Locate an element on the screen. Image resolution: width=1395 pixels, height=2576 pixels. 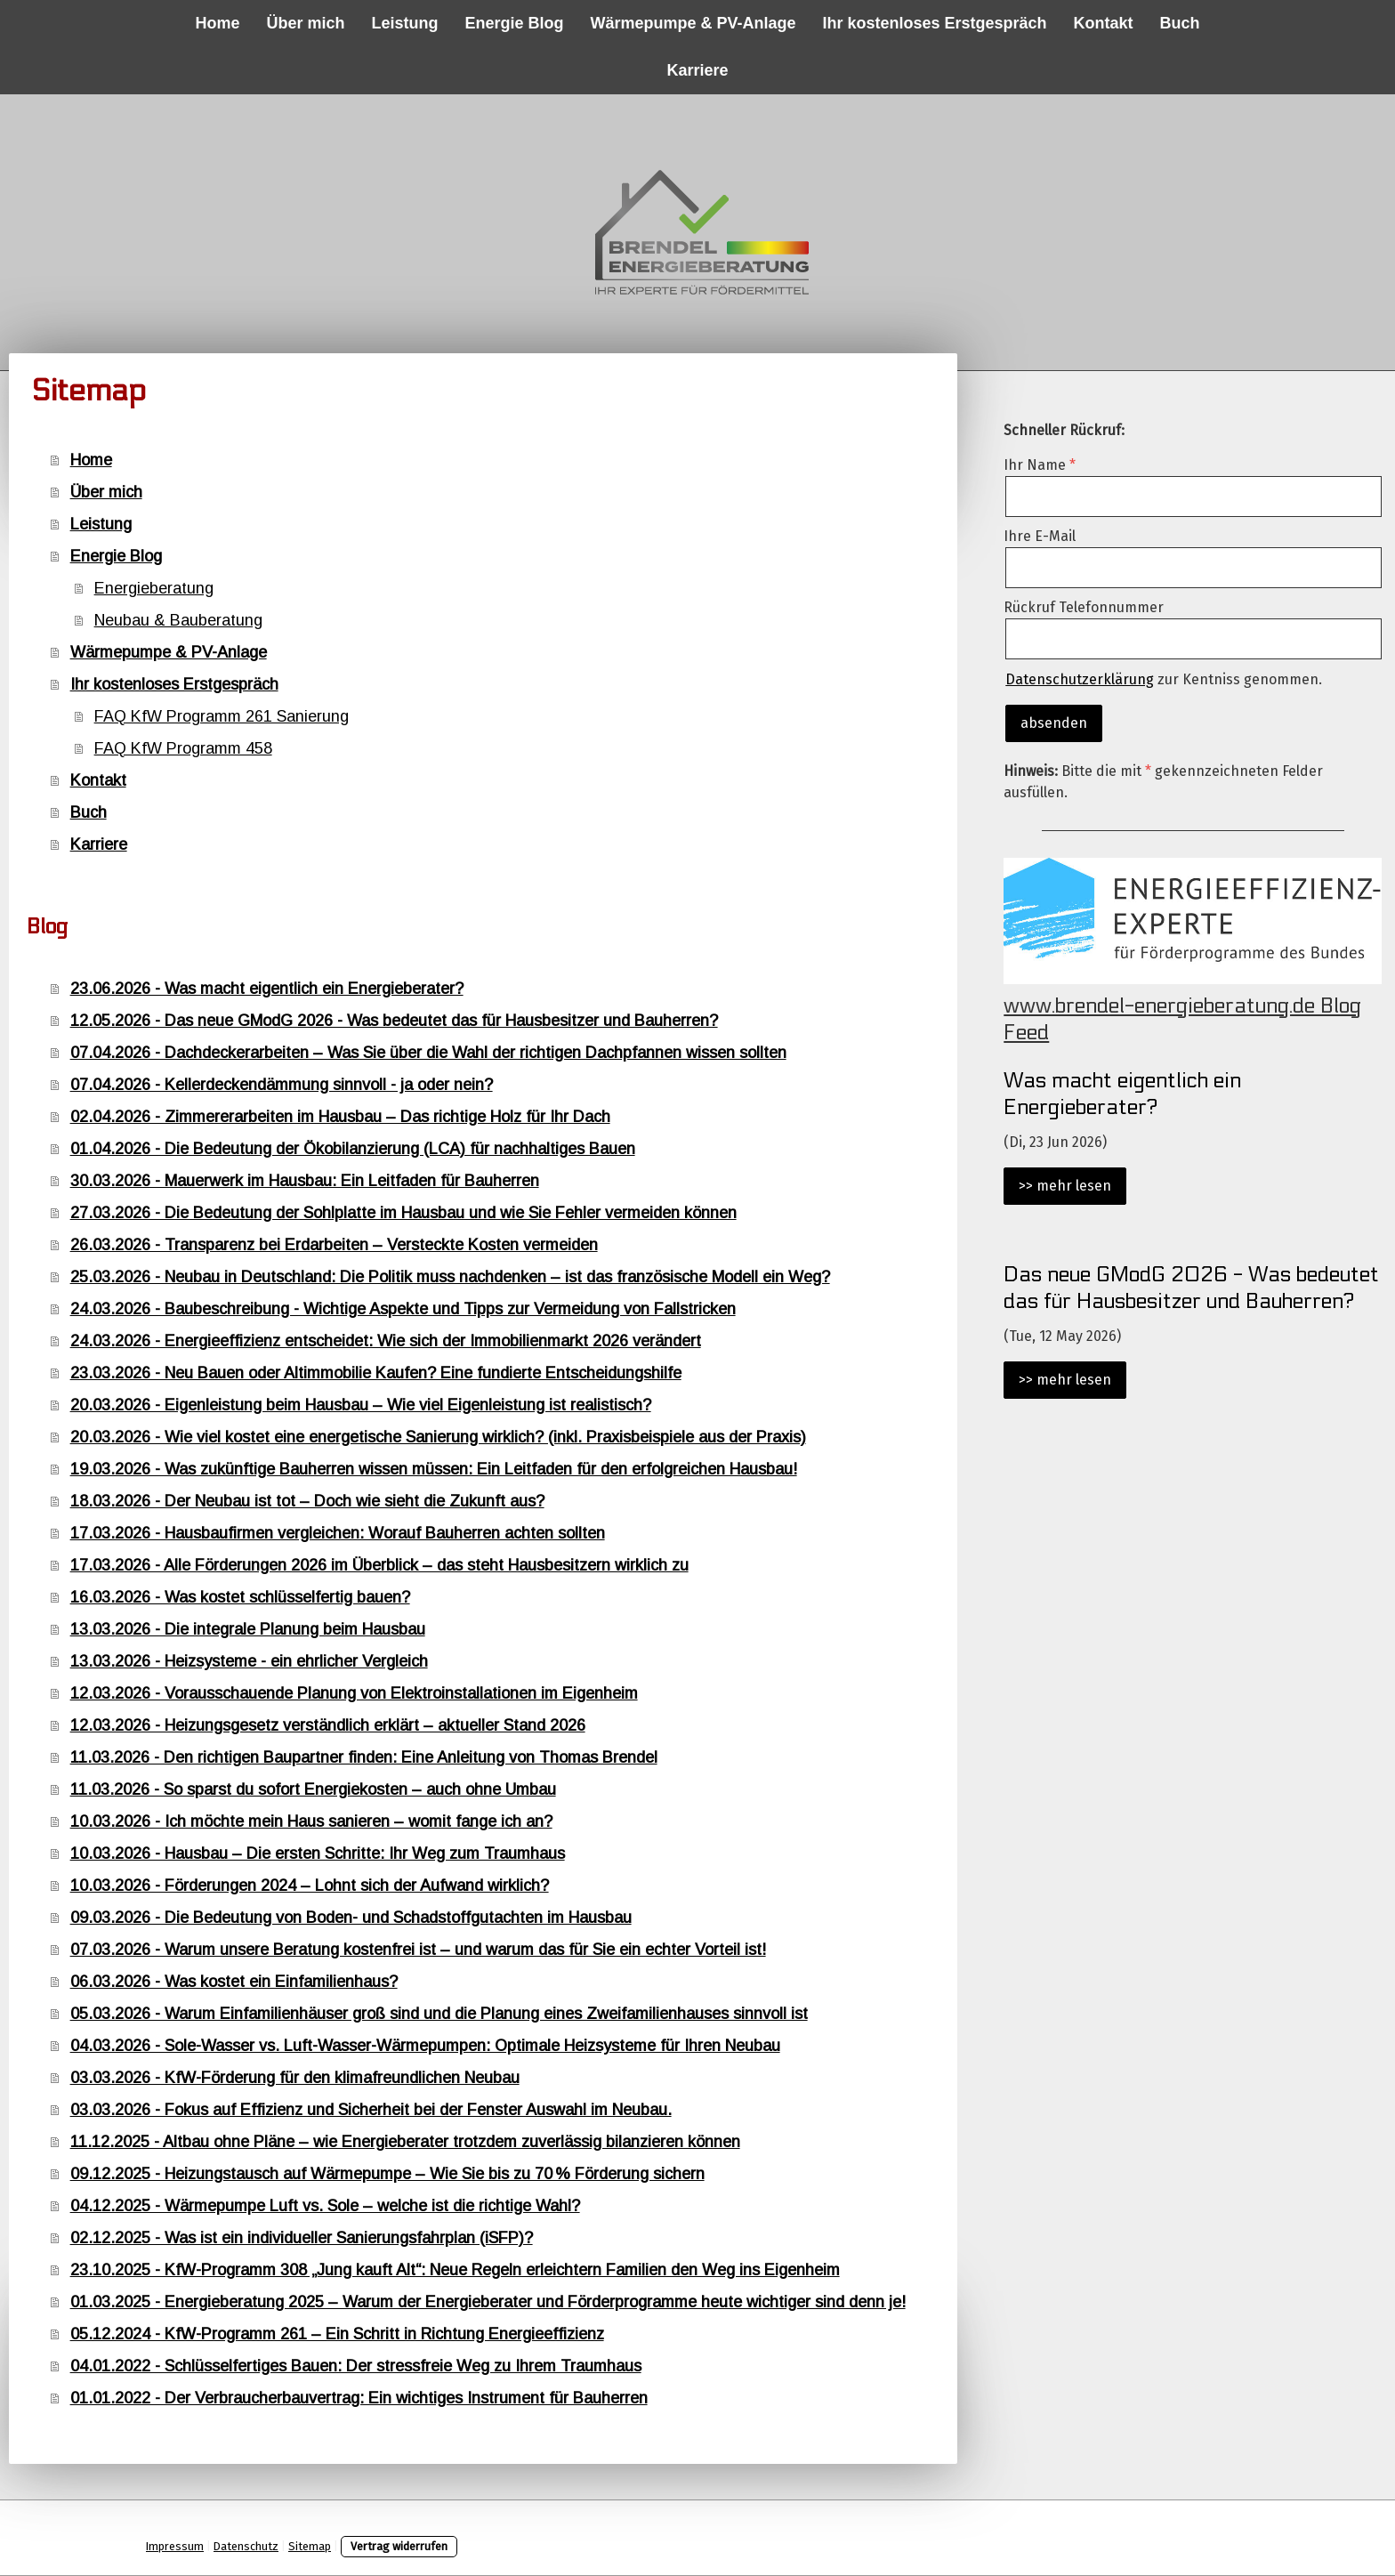
09.03.2026 - Die Bedeutung von Boden- und Schadstoffgutachten im Hausbau is located at coordinates (351, 1917).